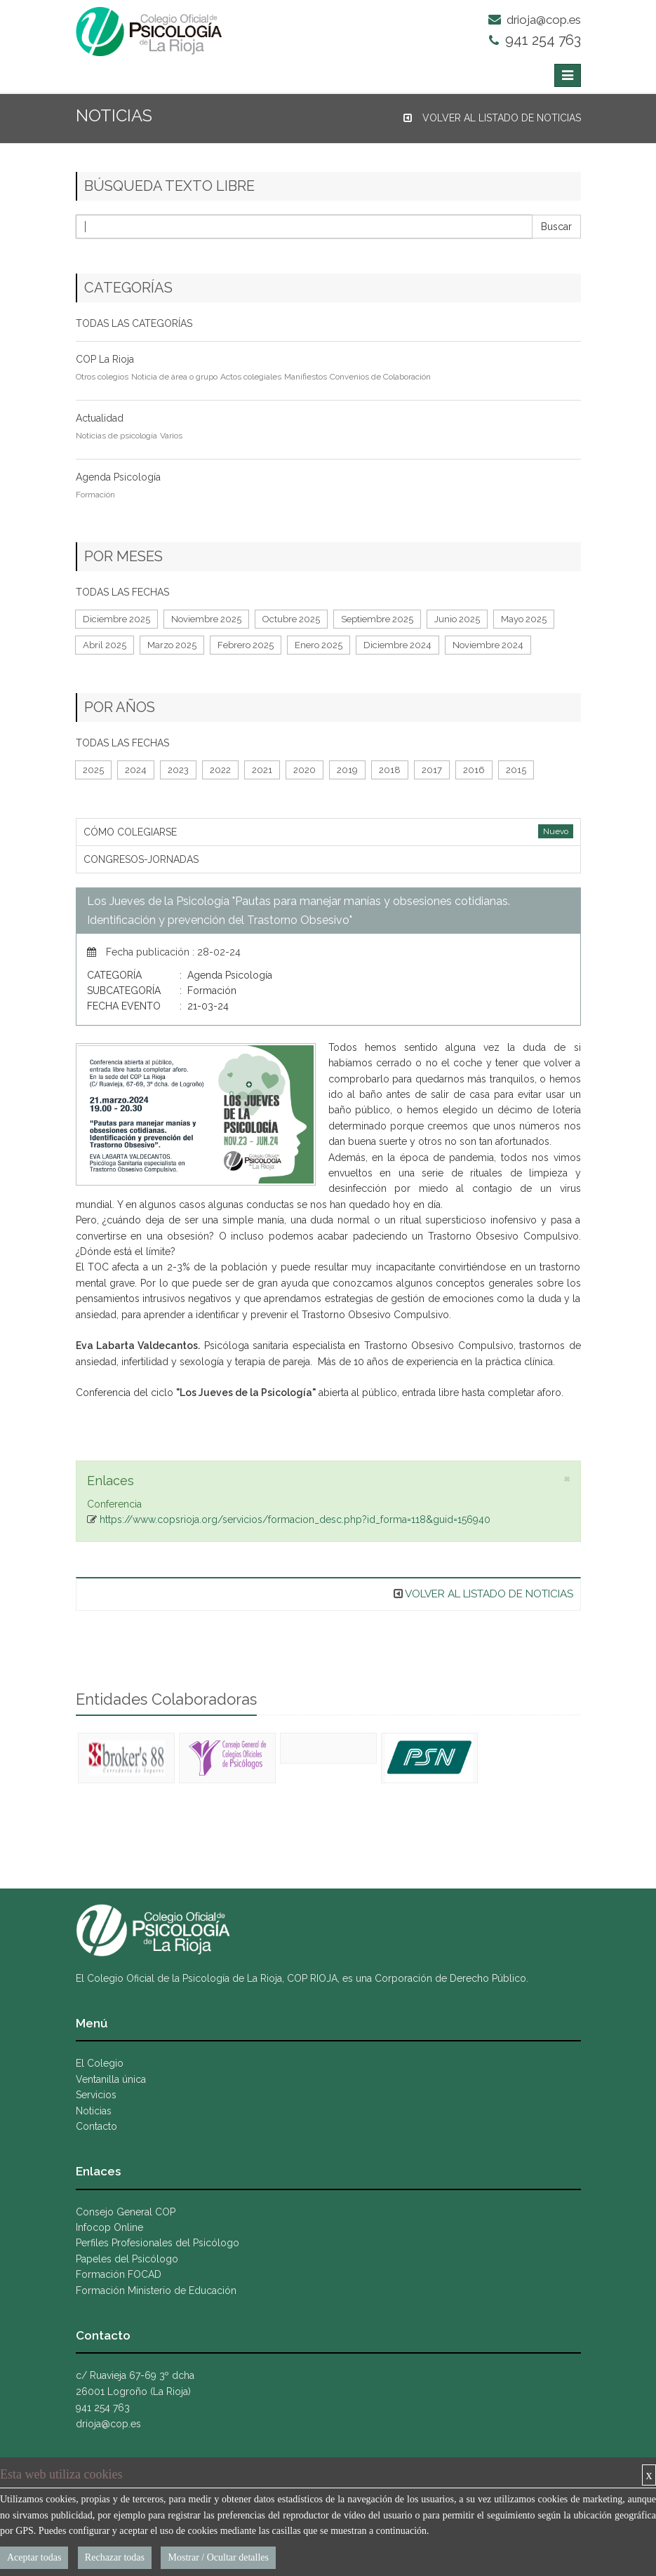 The width and height of the screenshot is (656, 2576). What do you see at coordinates (318, 645) in the screenshot?
I see `Enero 2025` at bounding box center [318, 645].